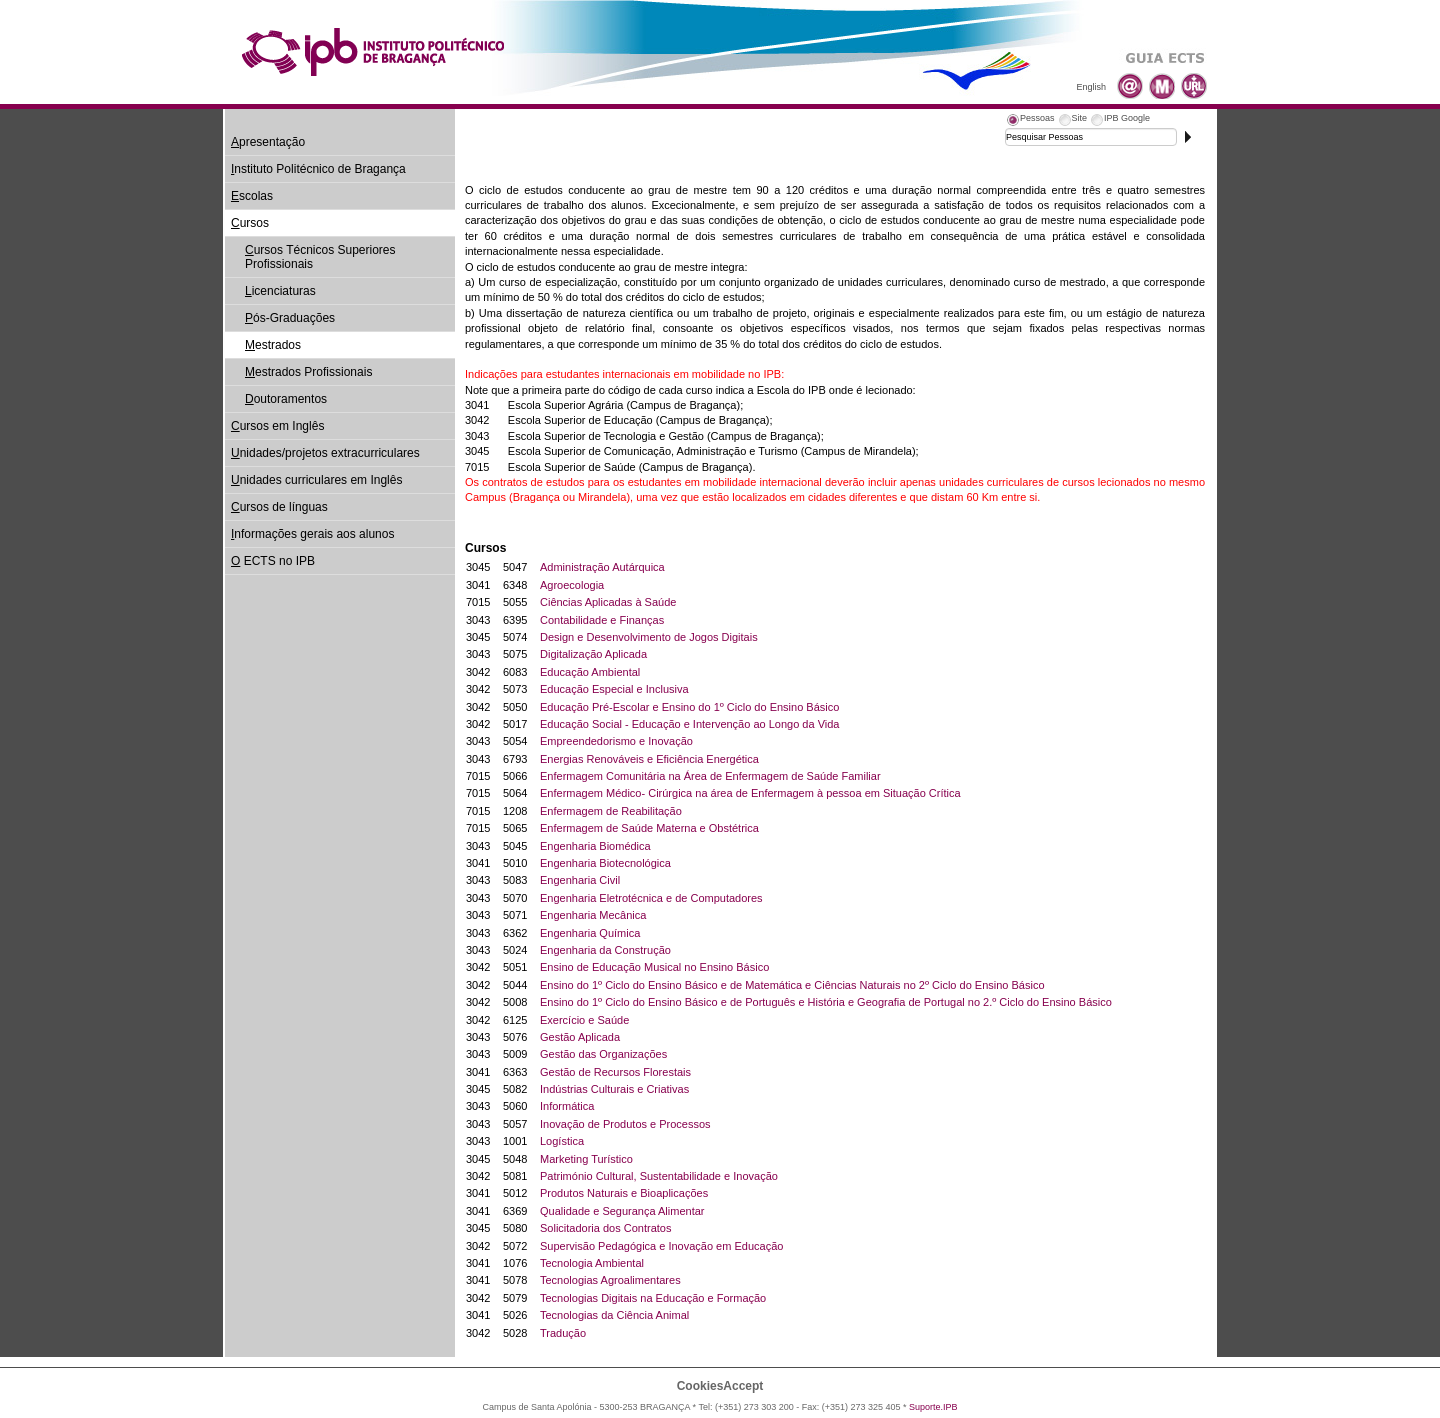 The height and width of the screenshot is (1418, 1440). What do you see at coordinates (1030, 121) in the screenshot?
I see `[presentation]` at bounding box center [1030, 121].